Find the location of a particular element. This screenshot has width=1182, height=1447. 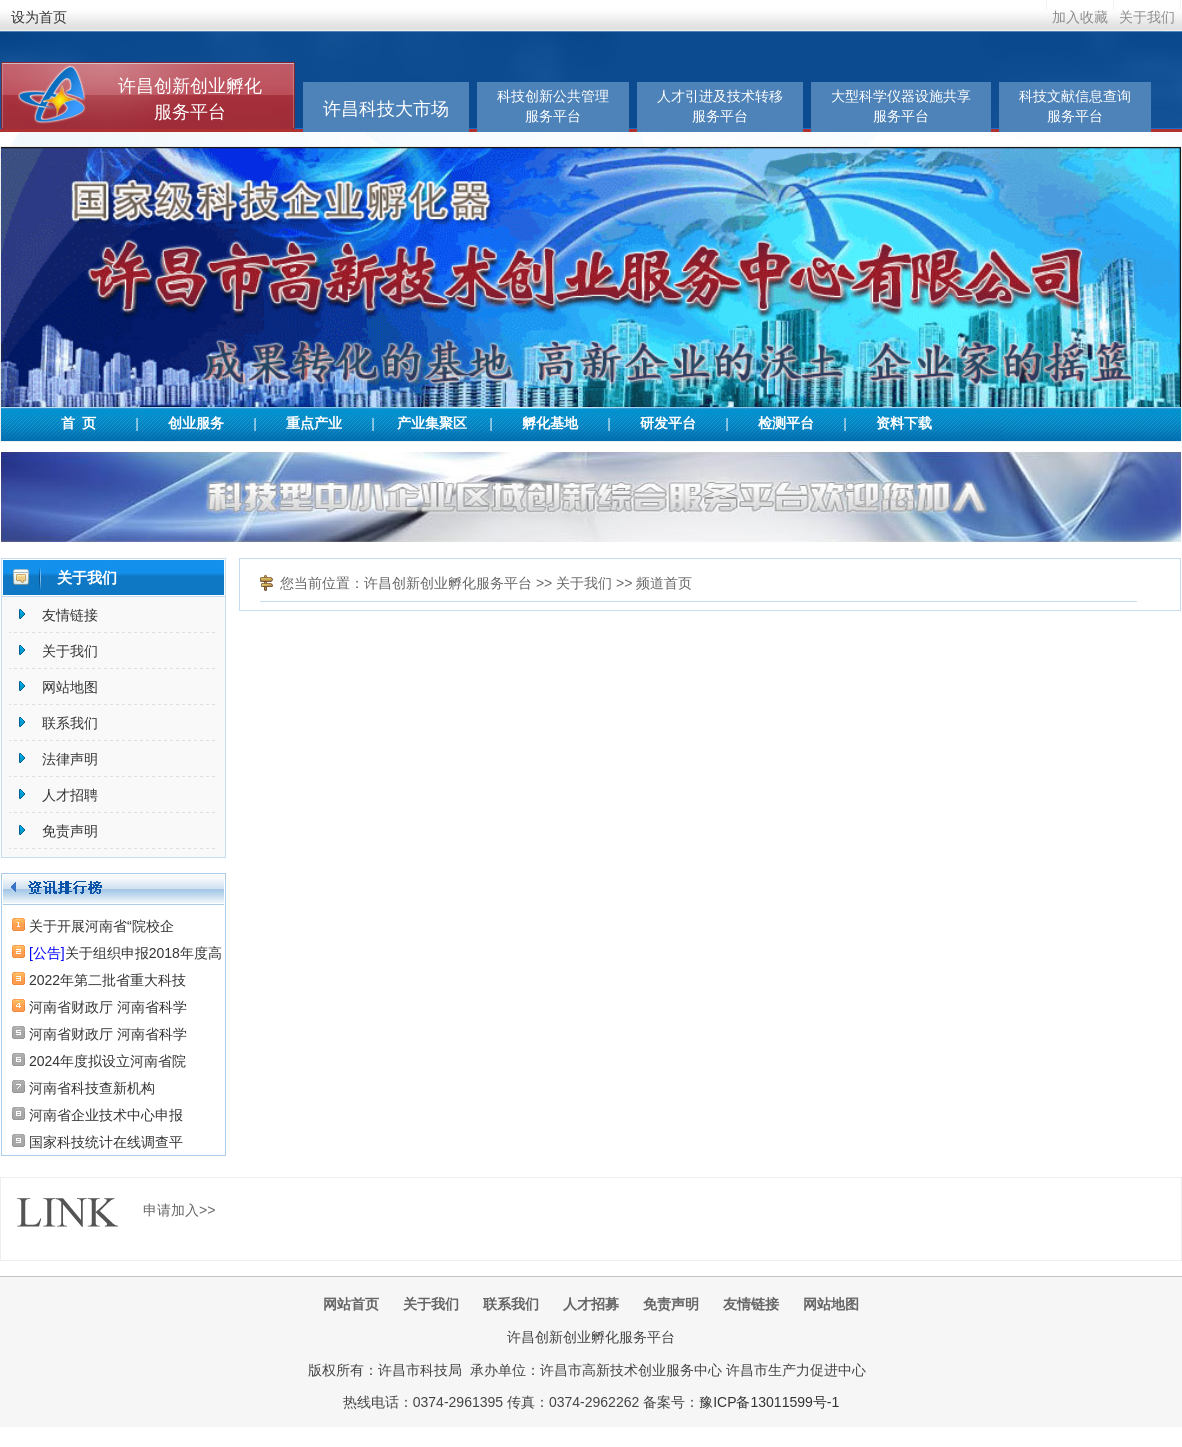

人才引进及技术转移服务平台 is located at coordinates (720, 106).